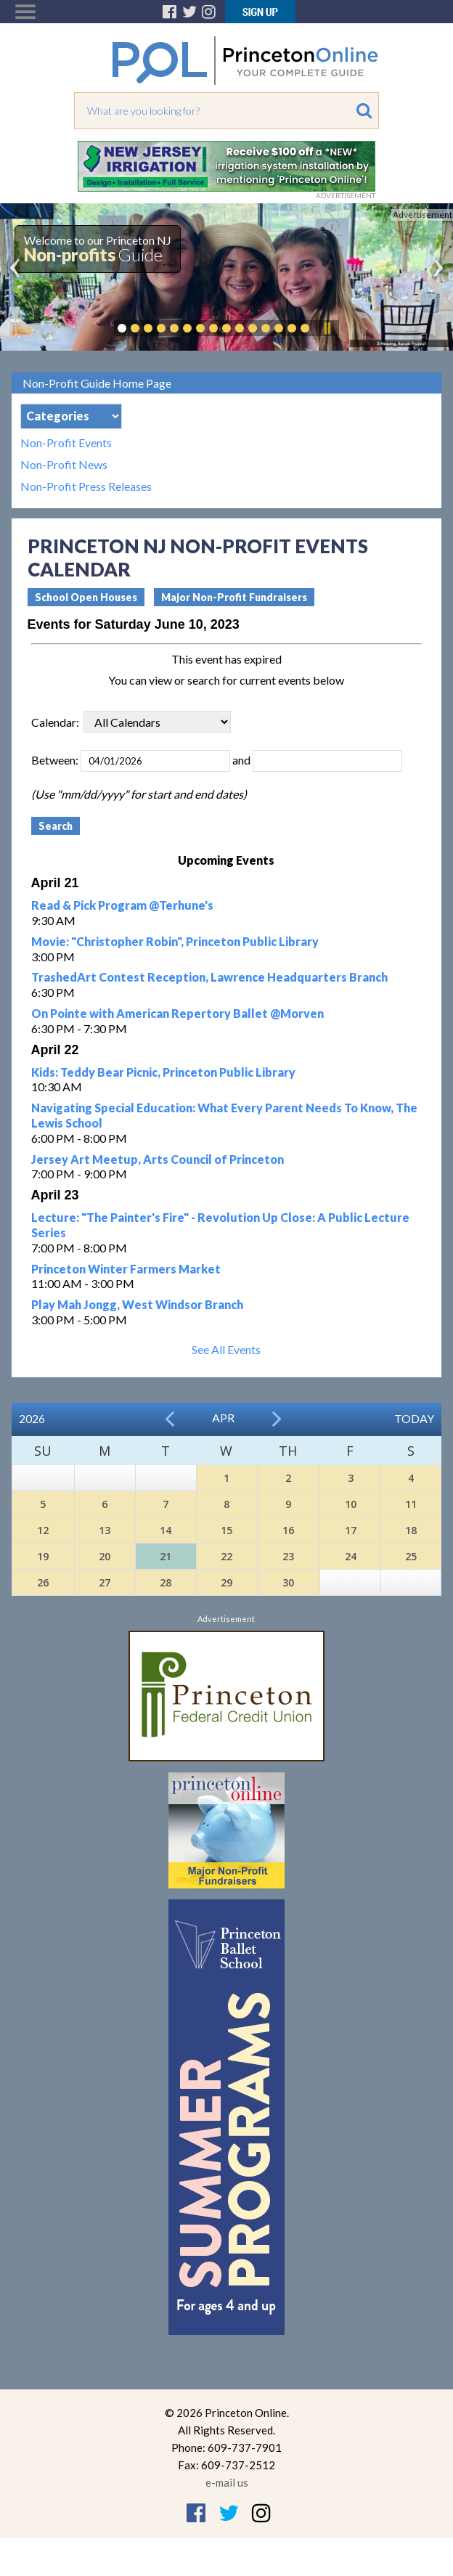  I want to click on 2026, so click(32, 1418).